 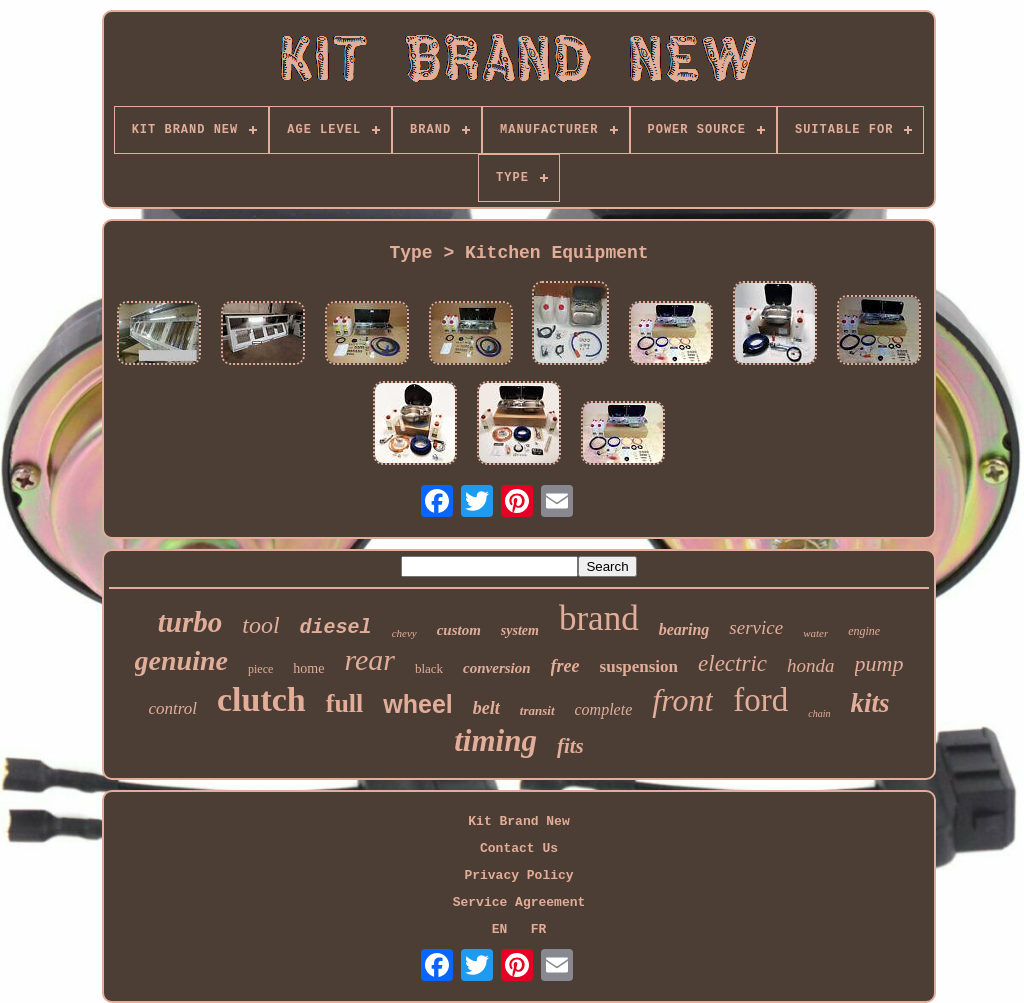 I want to click on Kit Brand New, so click(x=518, y=821).